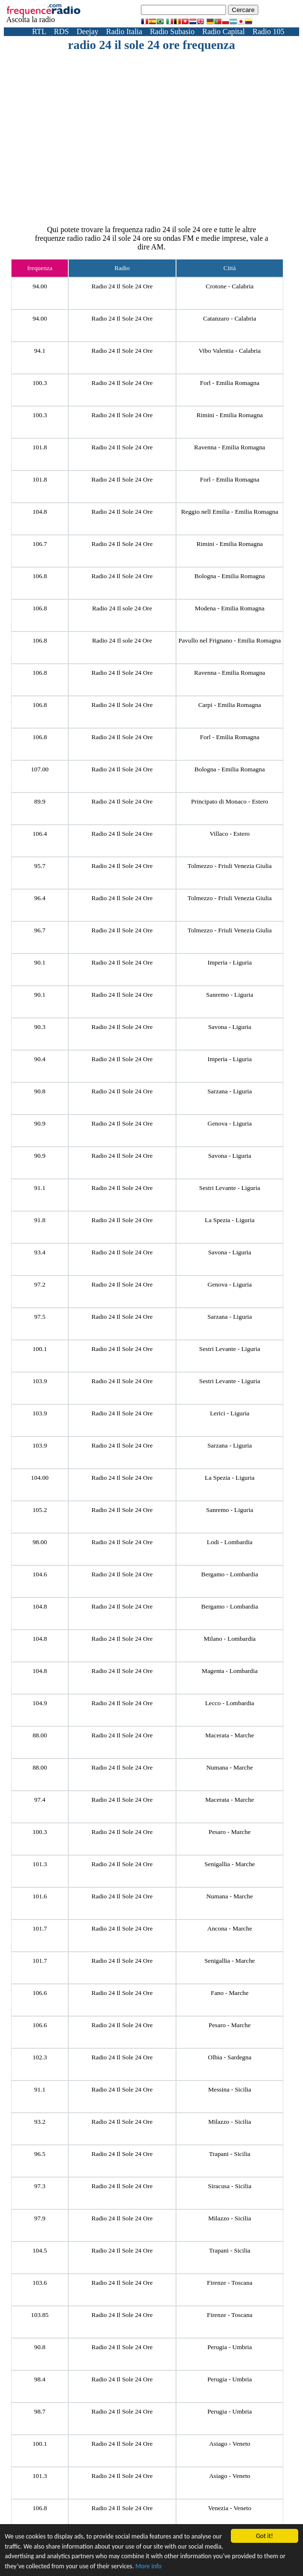 This screenshot has height=2576, width=303. What do you see at coordinates (229, 382) in the screenshot?
I see `Forl - Emilia Romagna` at bounding box center [229, 382].